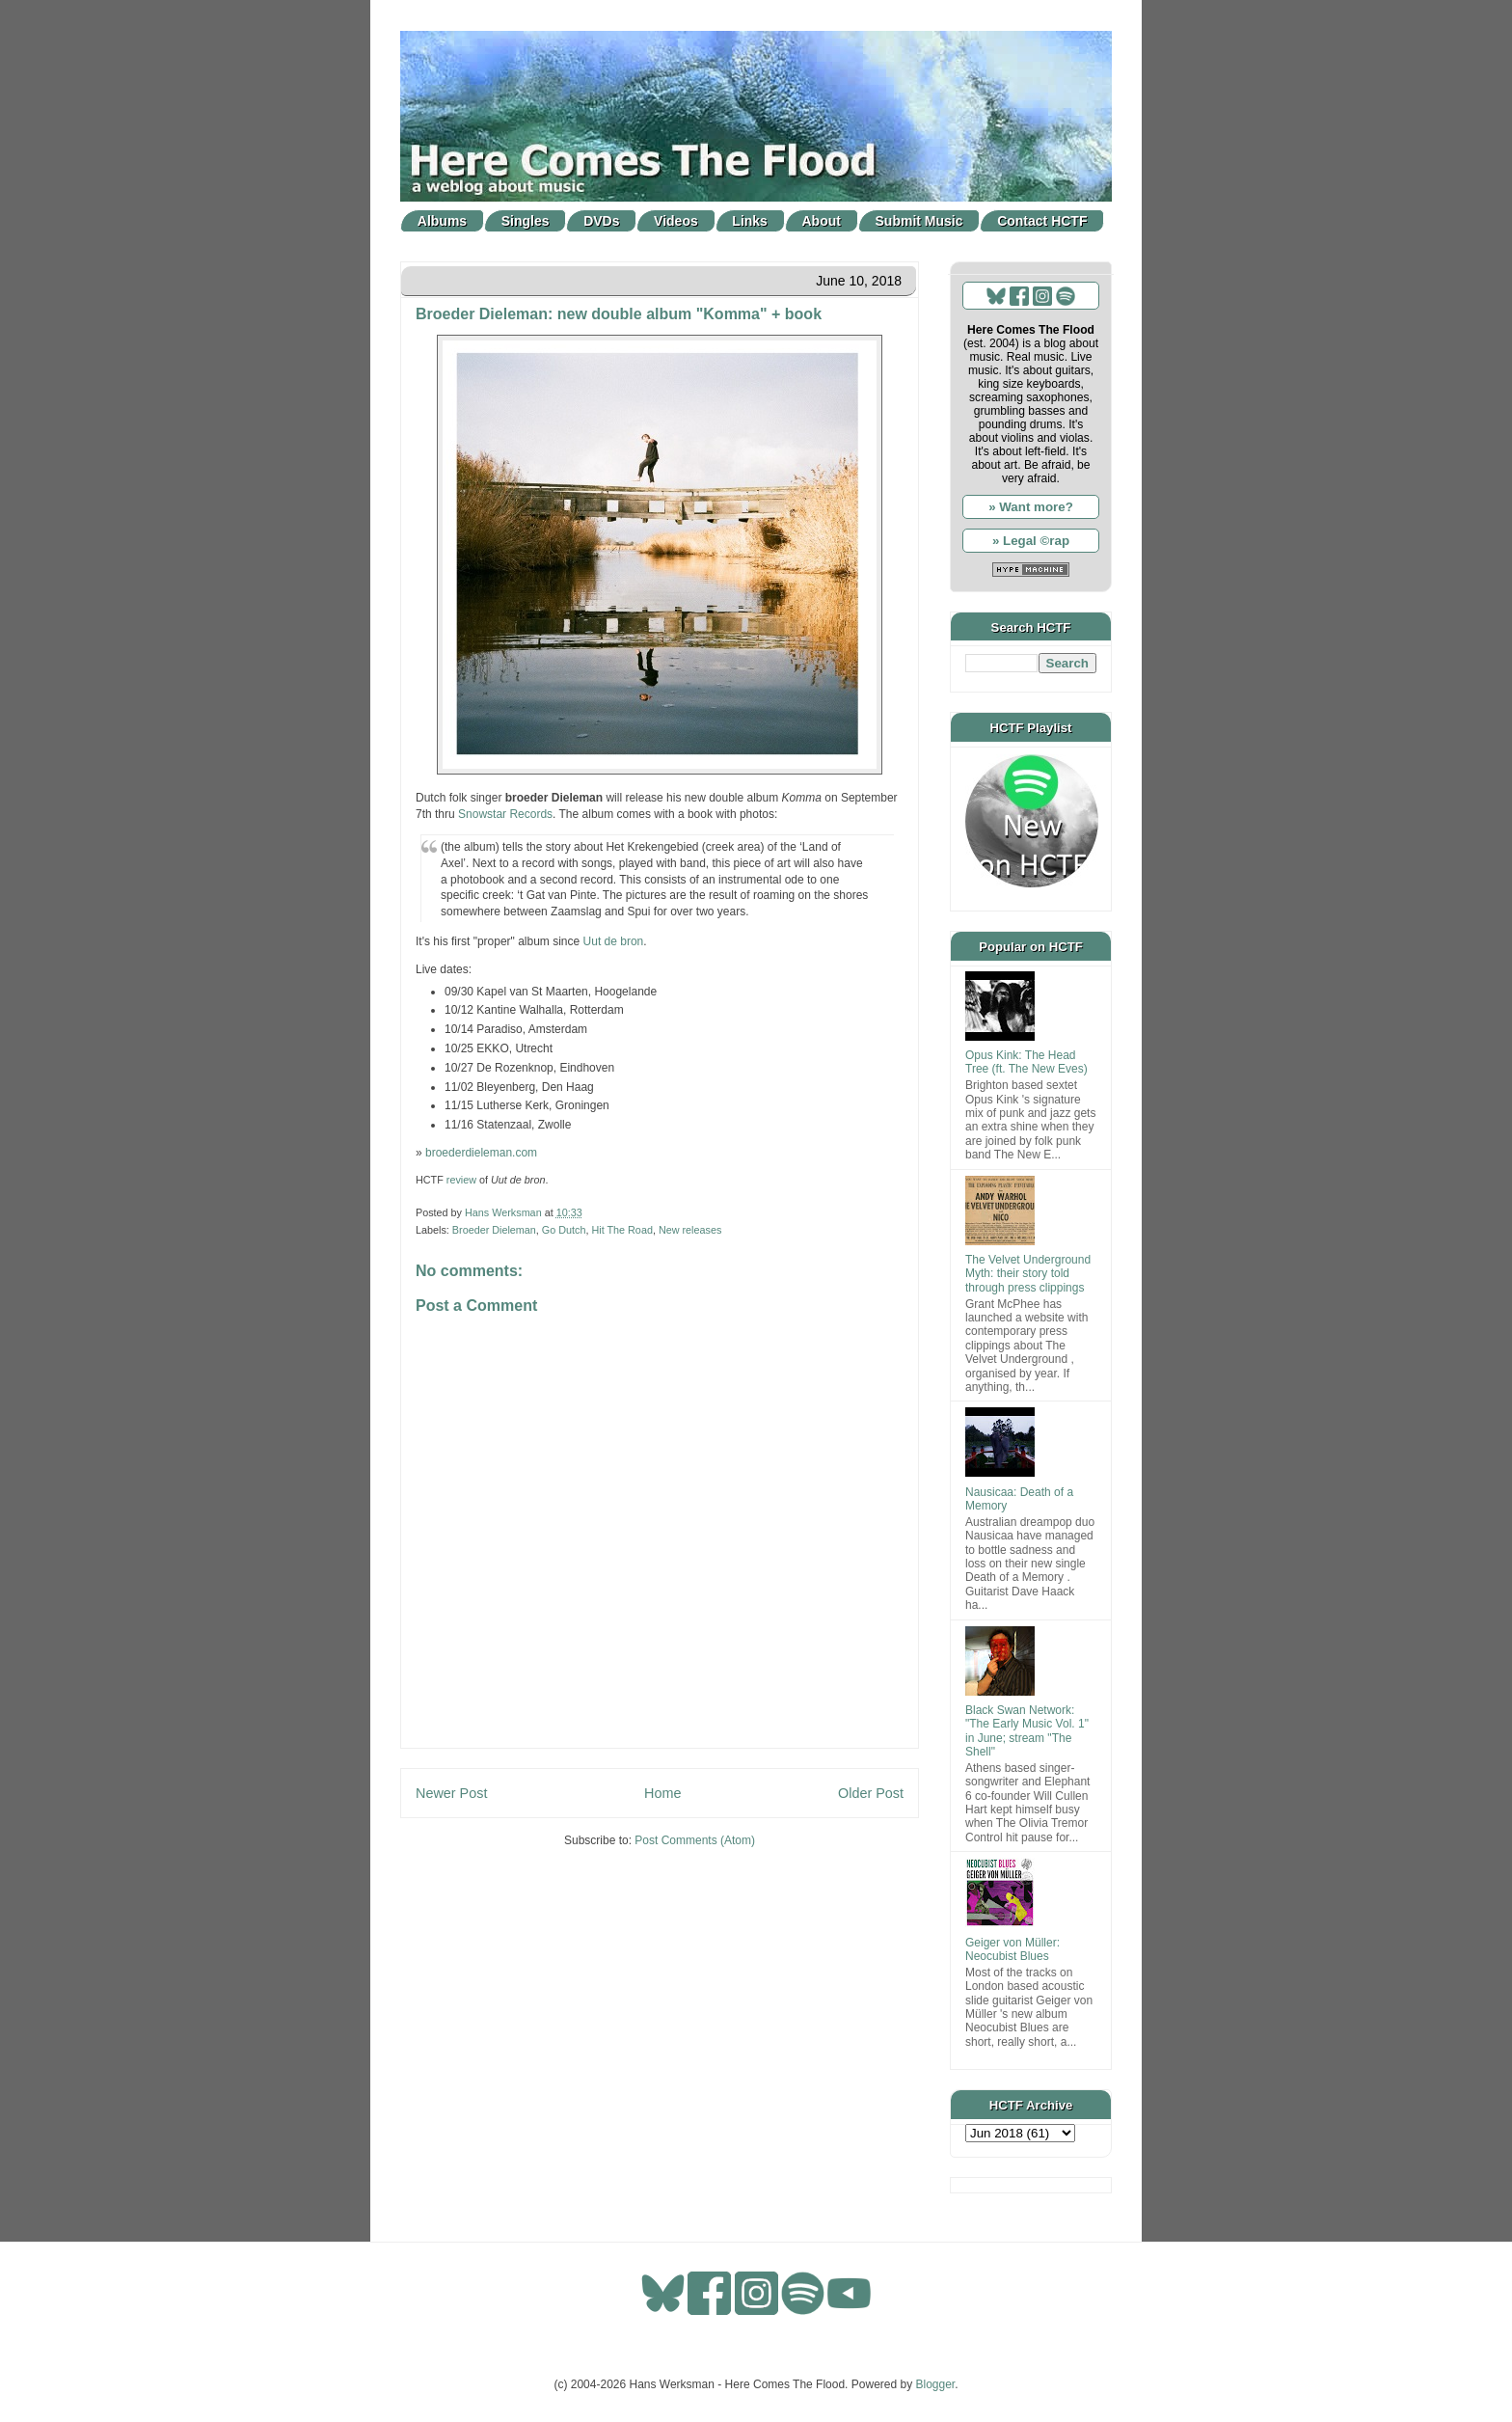 The height and width of the screenshot is (2422, 1512). What do you see at coordinates (461, 1179) in the screenshot?
I see `review` at bounding box center [461, 1179].